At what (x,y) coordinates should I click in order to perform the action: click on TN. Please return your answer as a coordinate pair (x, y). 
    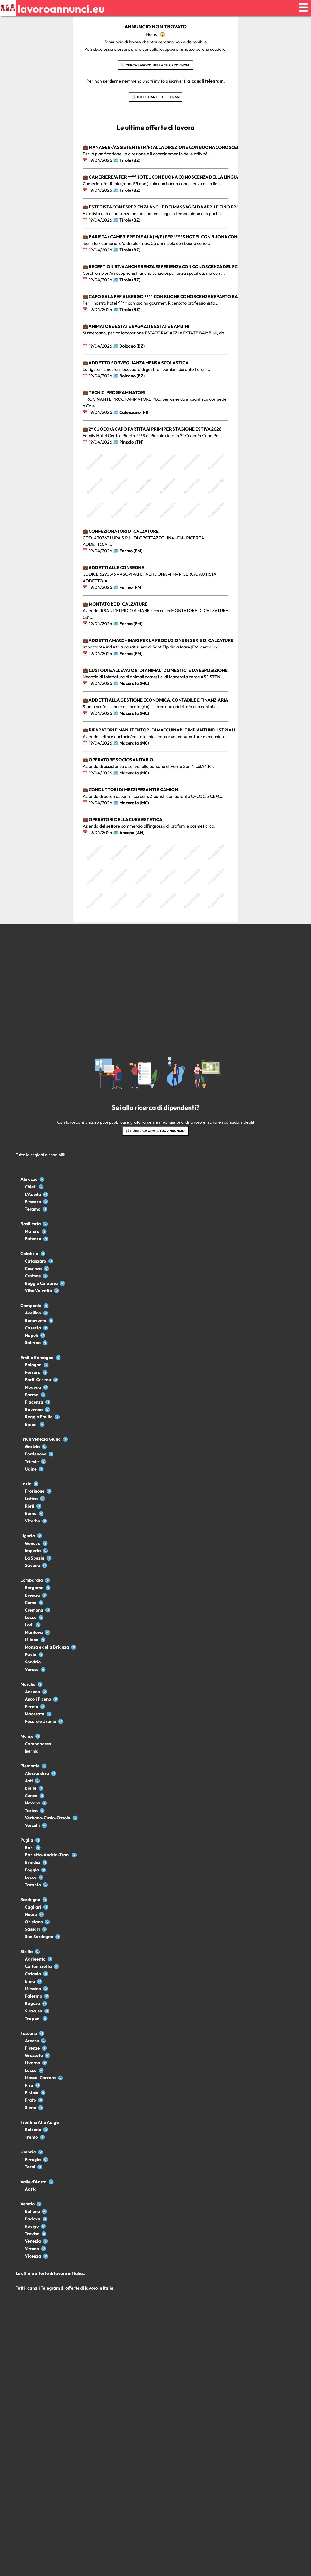
    Looking at the image, I should click on (139, 442).